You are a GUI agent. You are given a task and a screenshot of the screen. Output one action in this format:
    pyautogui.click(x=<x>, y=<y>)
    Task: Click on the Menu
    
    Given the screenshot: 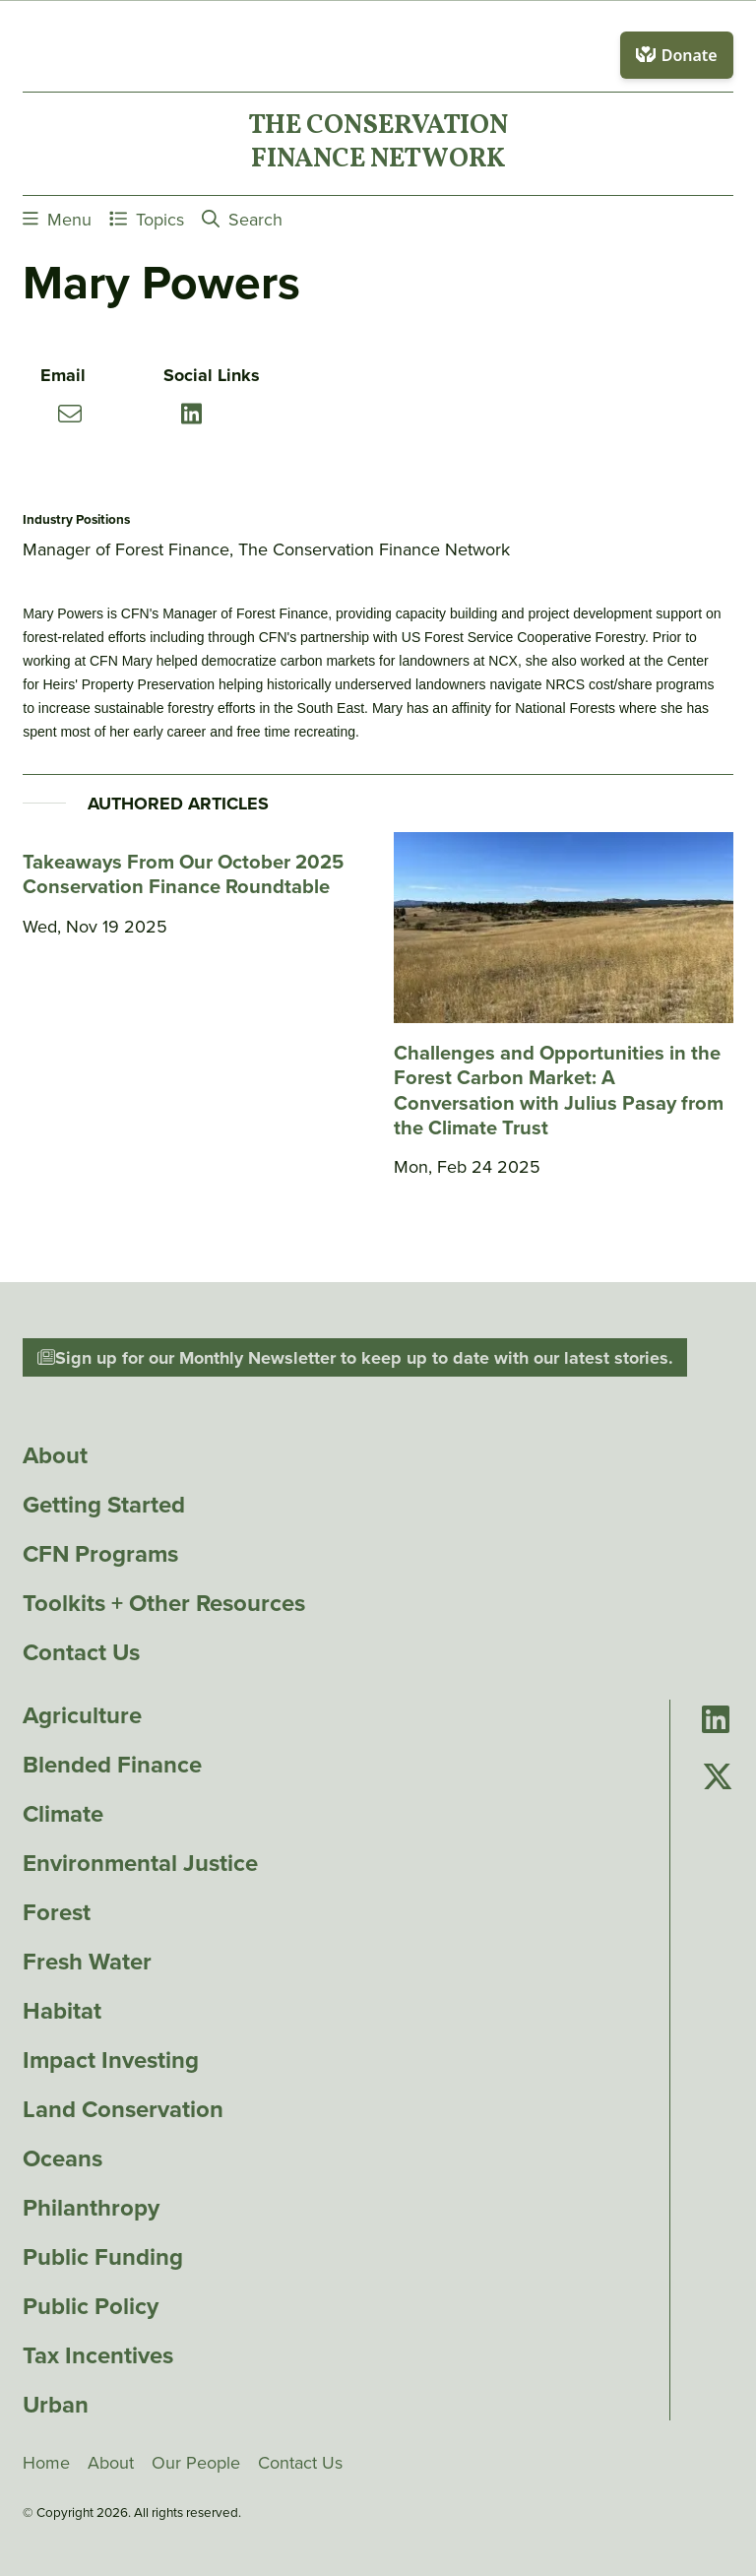 What is the action you would take?
    pyautogui.click(x=57, y=219)
    